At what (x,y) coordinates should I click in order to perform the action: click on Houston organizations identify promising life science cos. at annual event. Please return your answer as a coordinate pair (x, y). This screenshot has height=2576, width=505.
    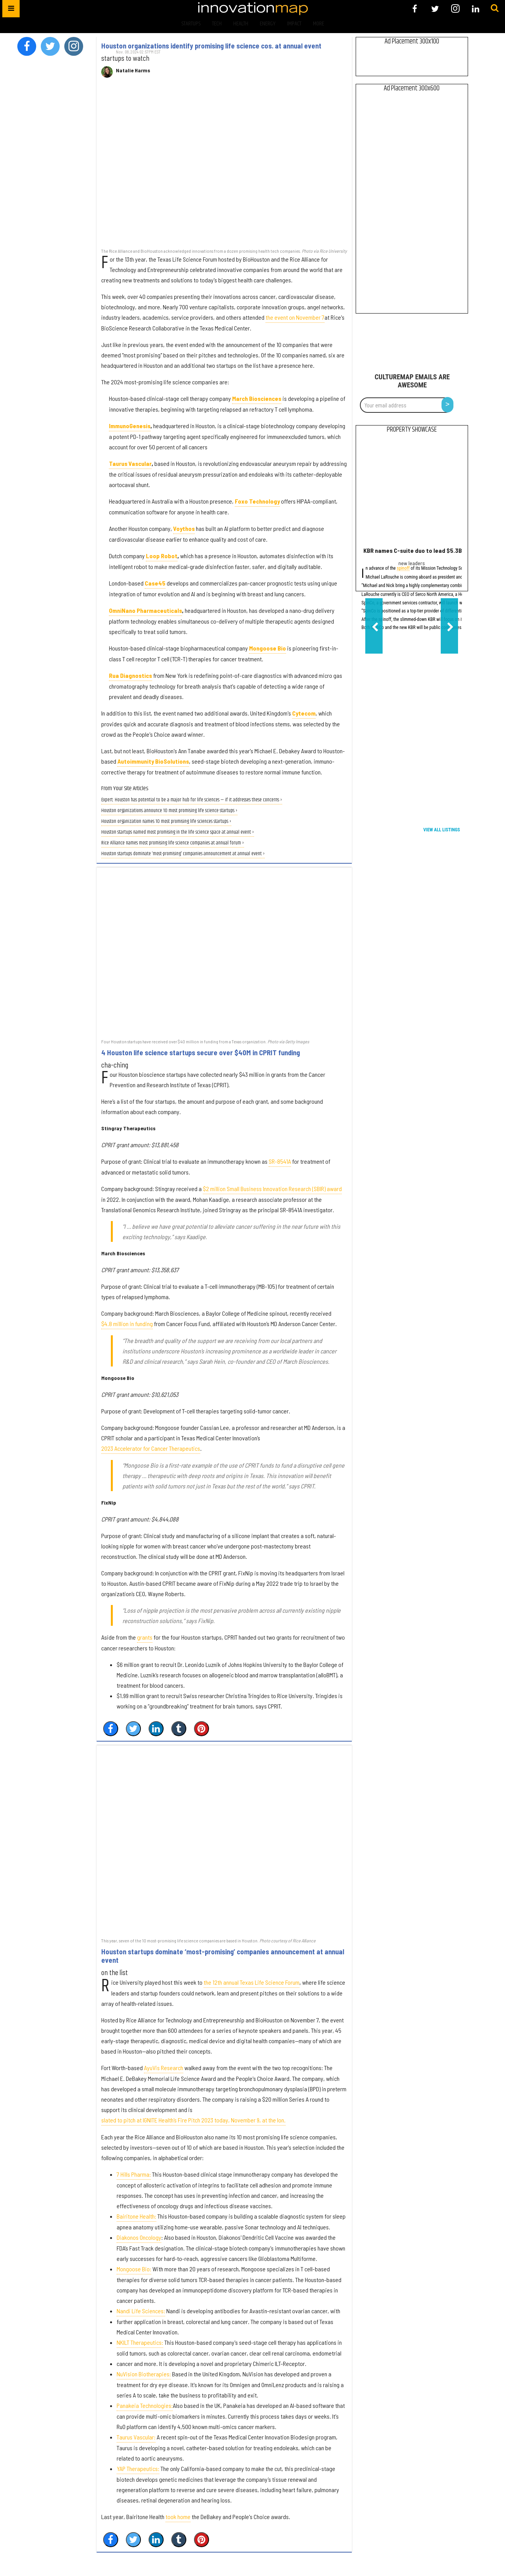
    Looking at the image, I should click on (211, 46).